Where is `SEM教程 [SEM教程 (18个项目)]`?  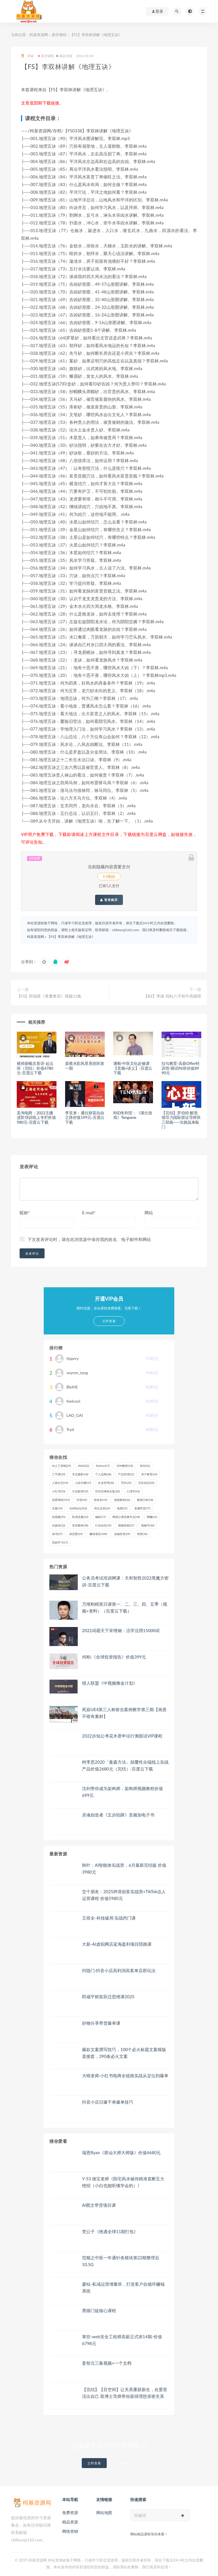
SEM教程 [SEM教程 (18个项目)] is located at coordinates (125, 1465).